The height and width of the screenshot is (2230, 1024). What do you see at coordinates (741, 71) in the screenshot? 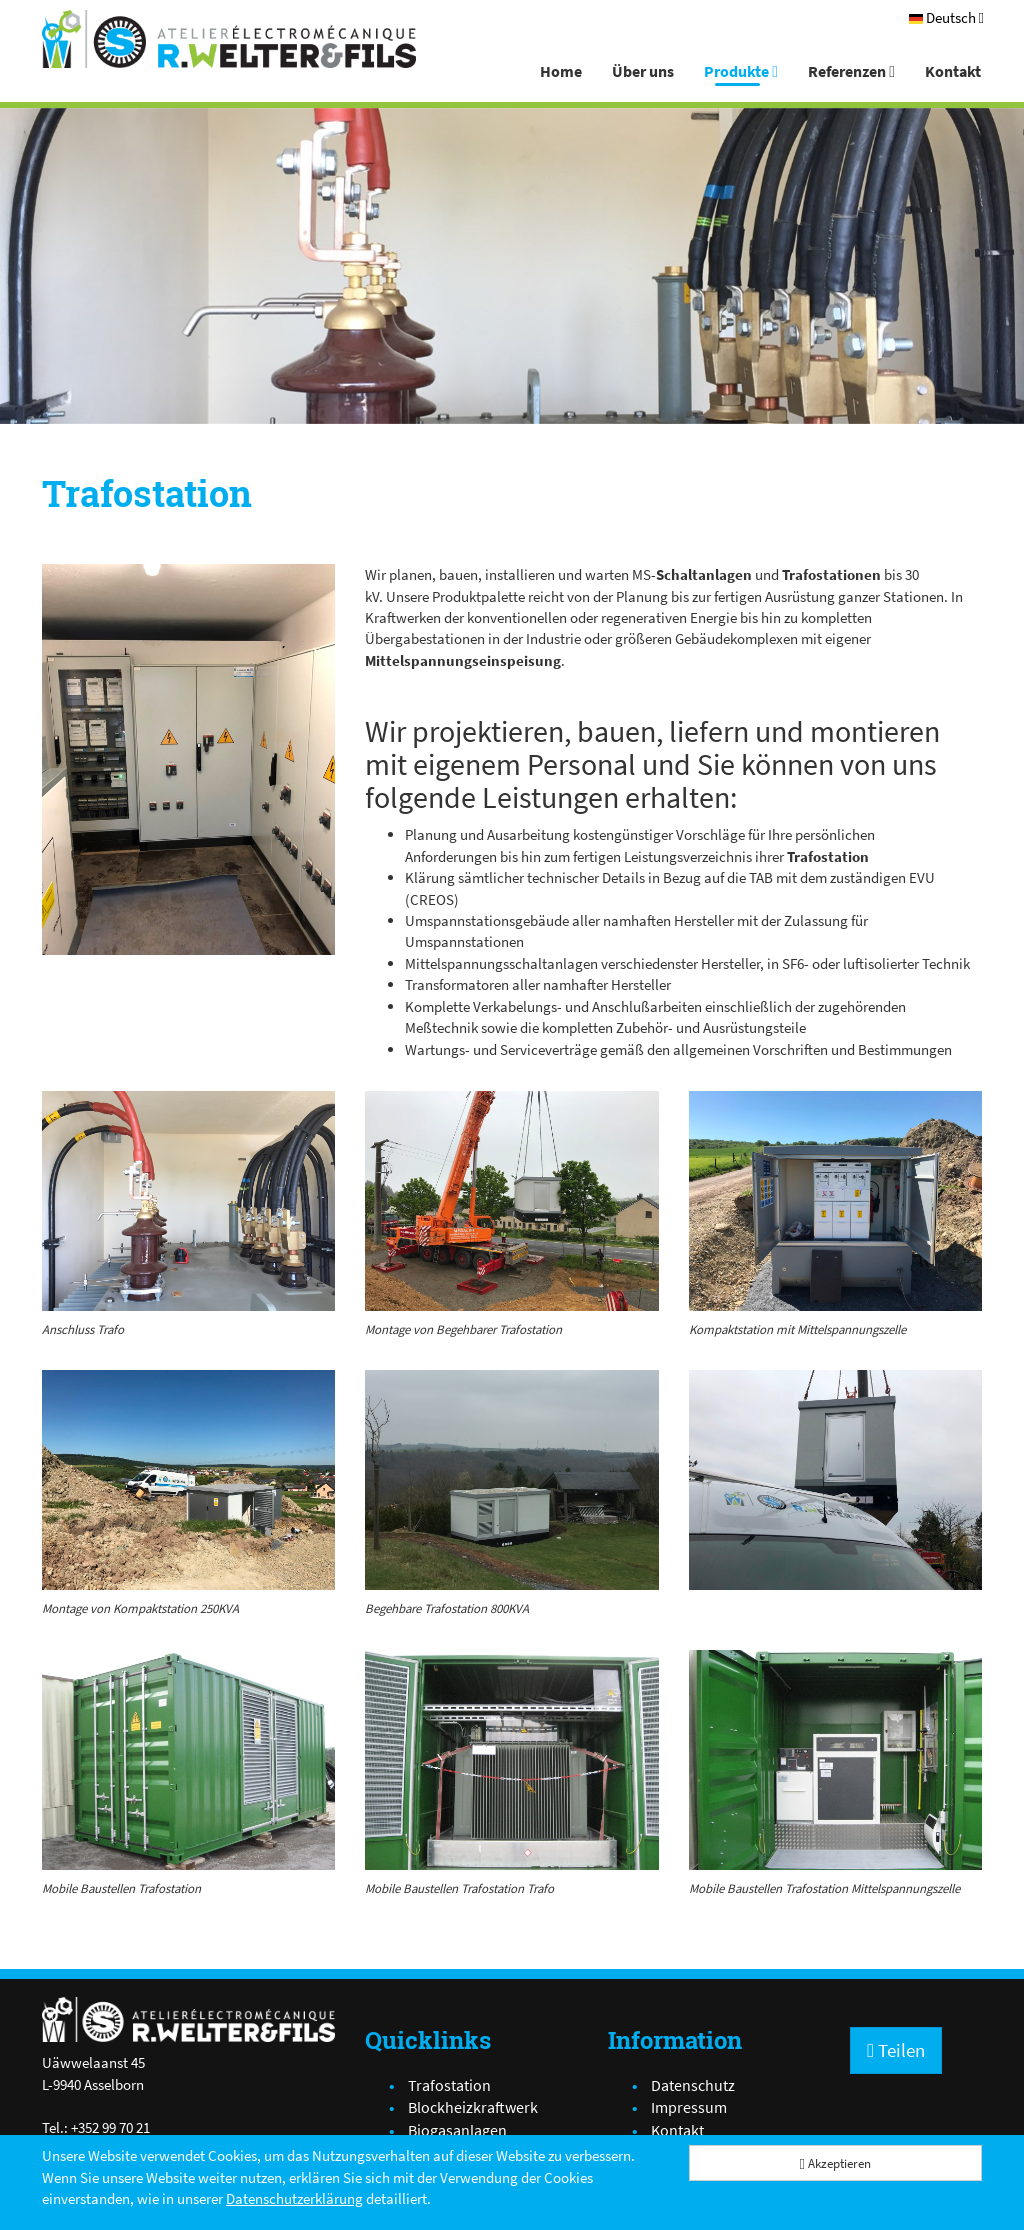
I see `Produkte` at bounding box center [741, 71].